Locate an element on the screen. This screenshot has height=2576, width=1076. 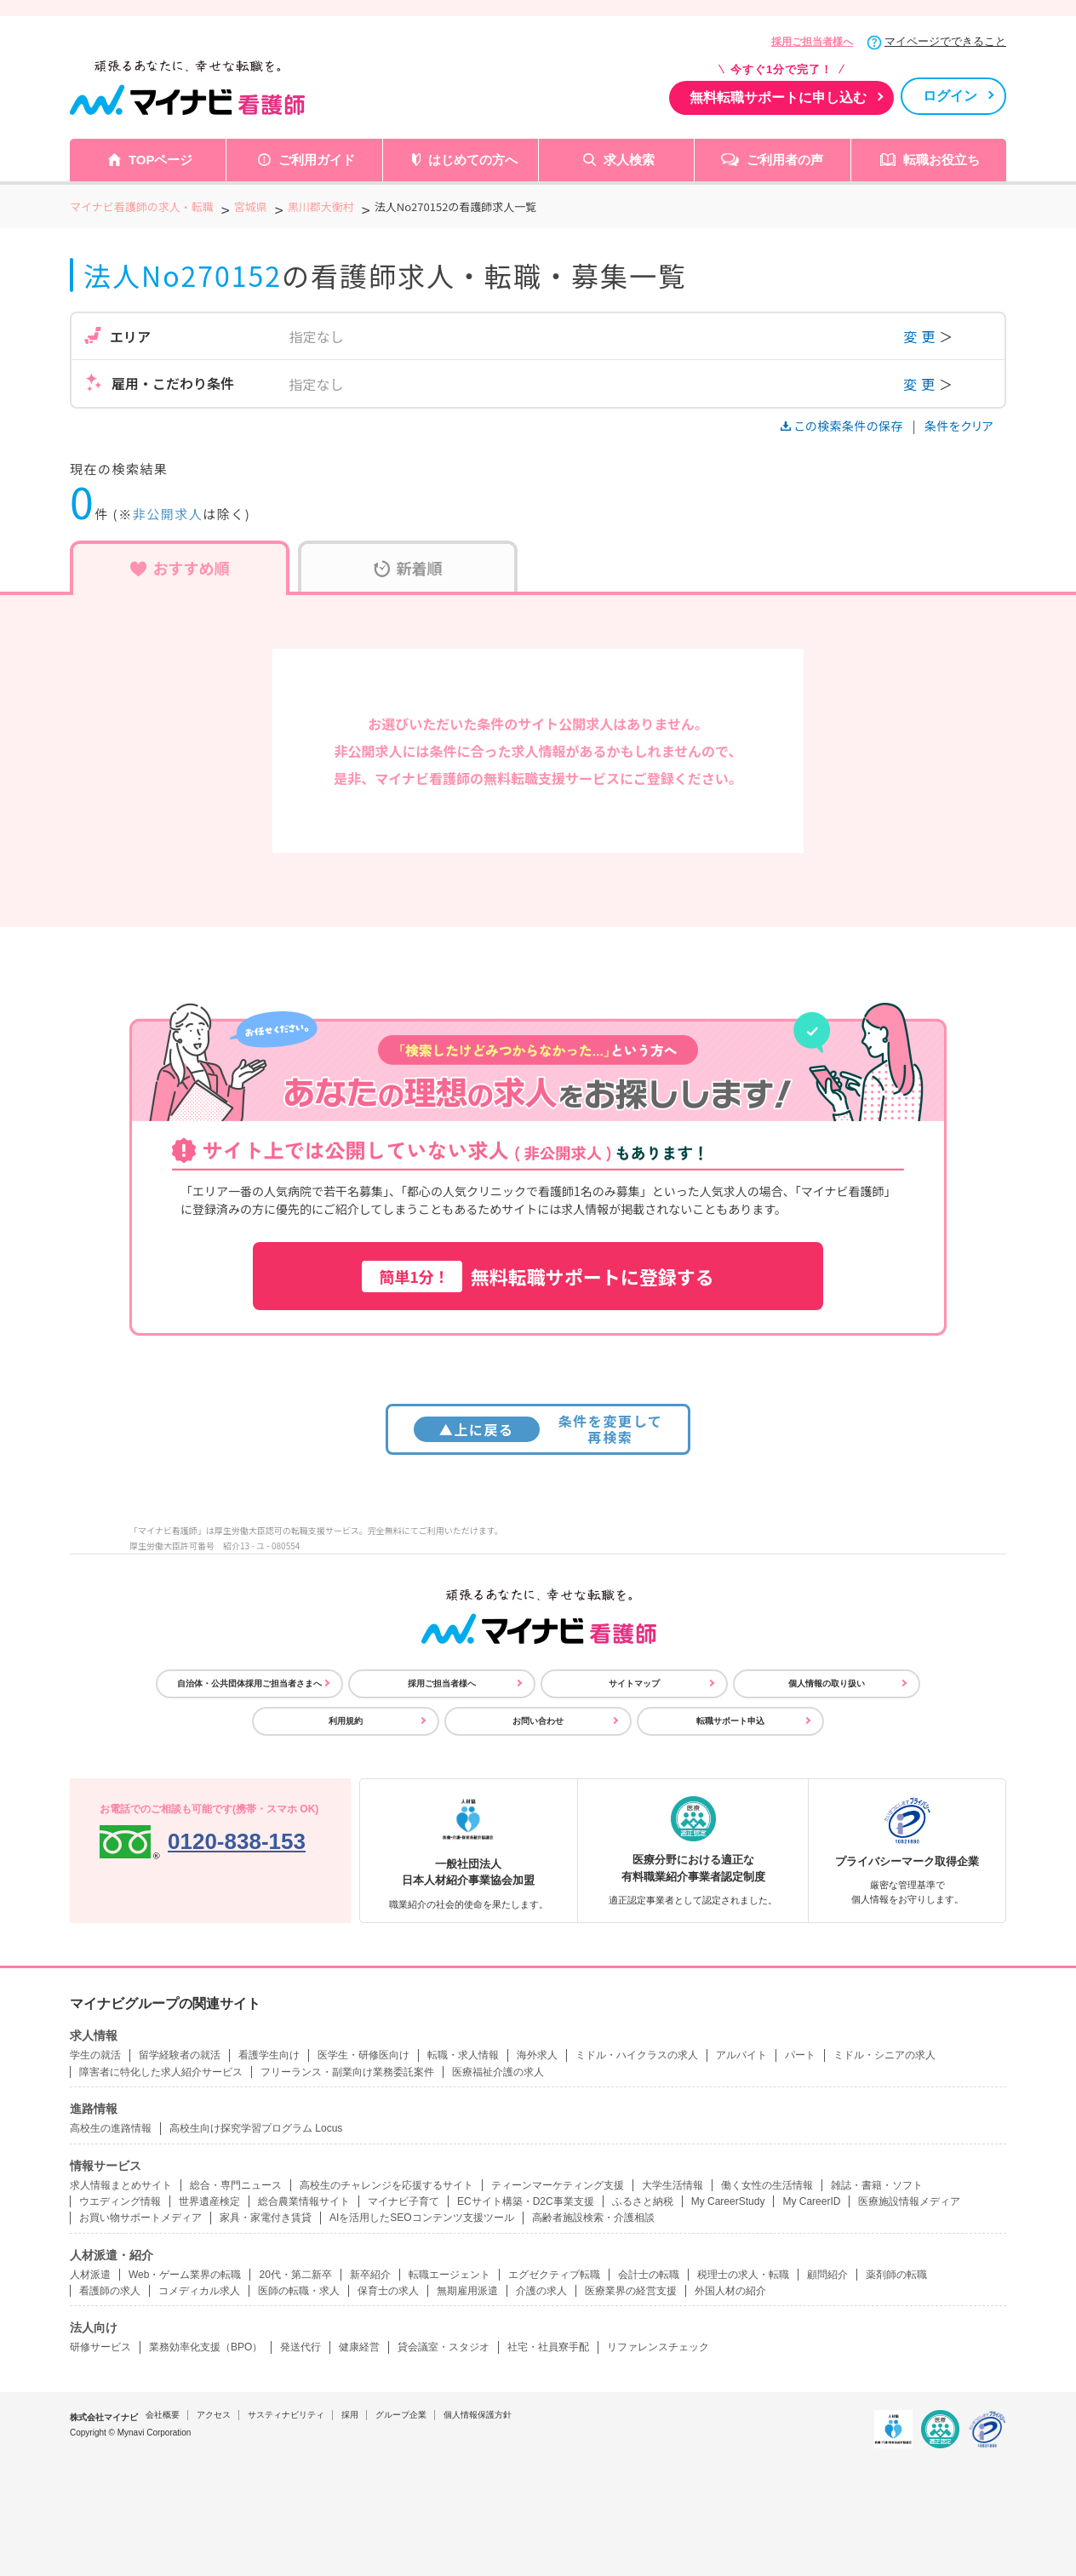
My CareerID is located at coordinates (811, 2201).